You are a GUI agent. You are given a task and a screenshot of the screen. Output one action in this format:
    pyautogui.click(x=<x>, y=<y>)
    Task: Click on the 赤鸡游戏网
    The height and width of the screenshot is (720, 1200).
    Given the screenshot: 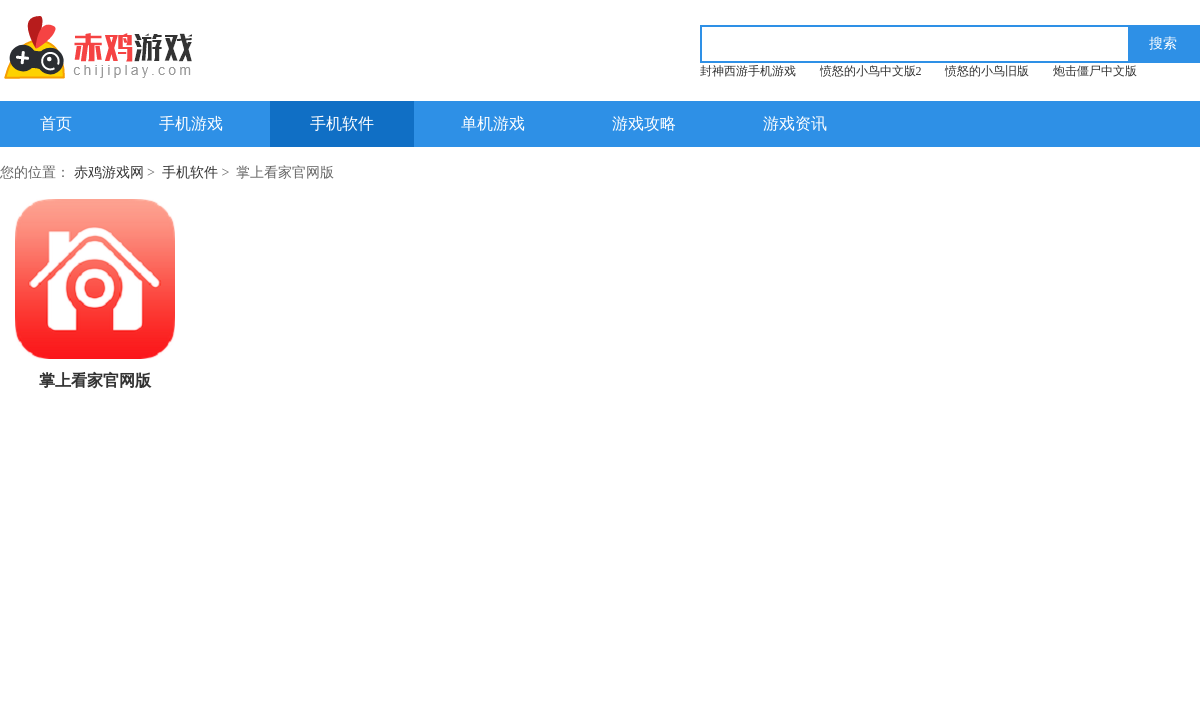 What is the action you would take?
    pyautogui.click(x=109, y=172)
    